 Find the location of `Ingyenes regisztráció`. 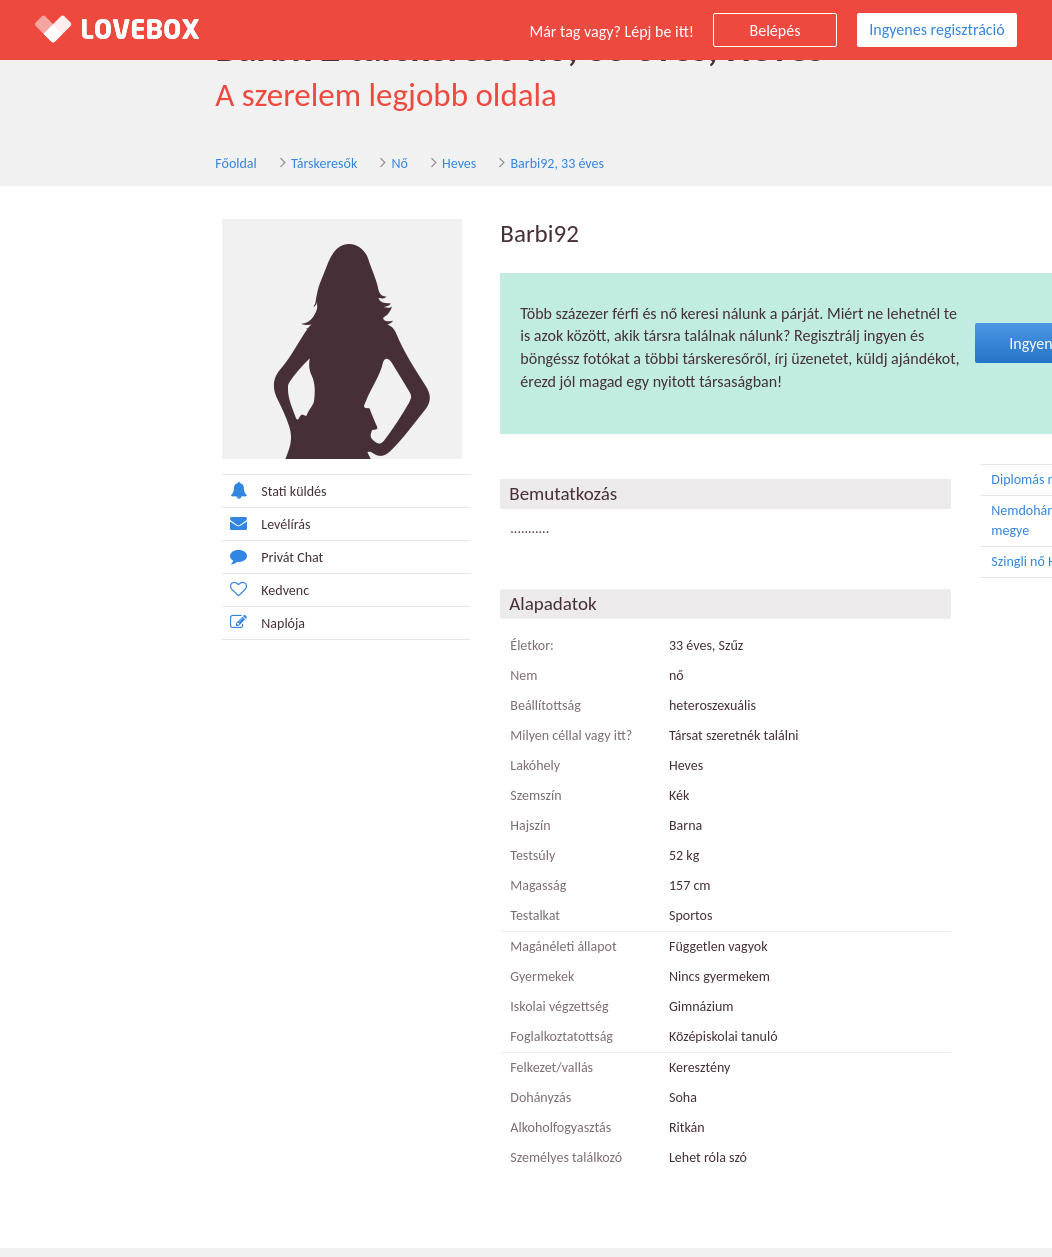

Ingyenes regisztráció is located at coordinates (936, 29).